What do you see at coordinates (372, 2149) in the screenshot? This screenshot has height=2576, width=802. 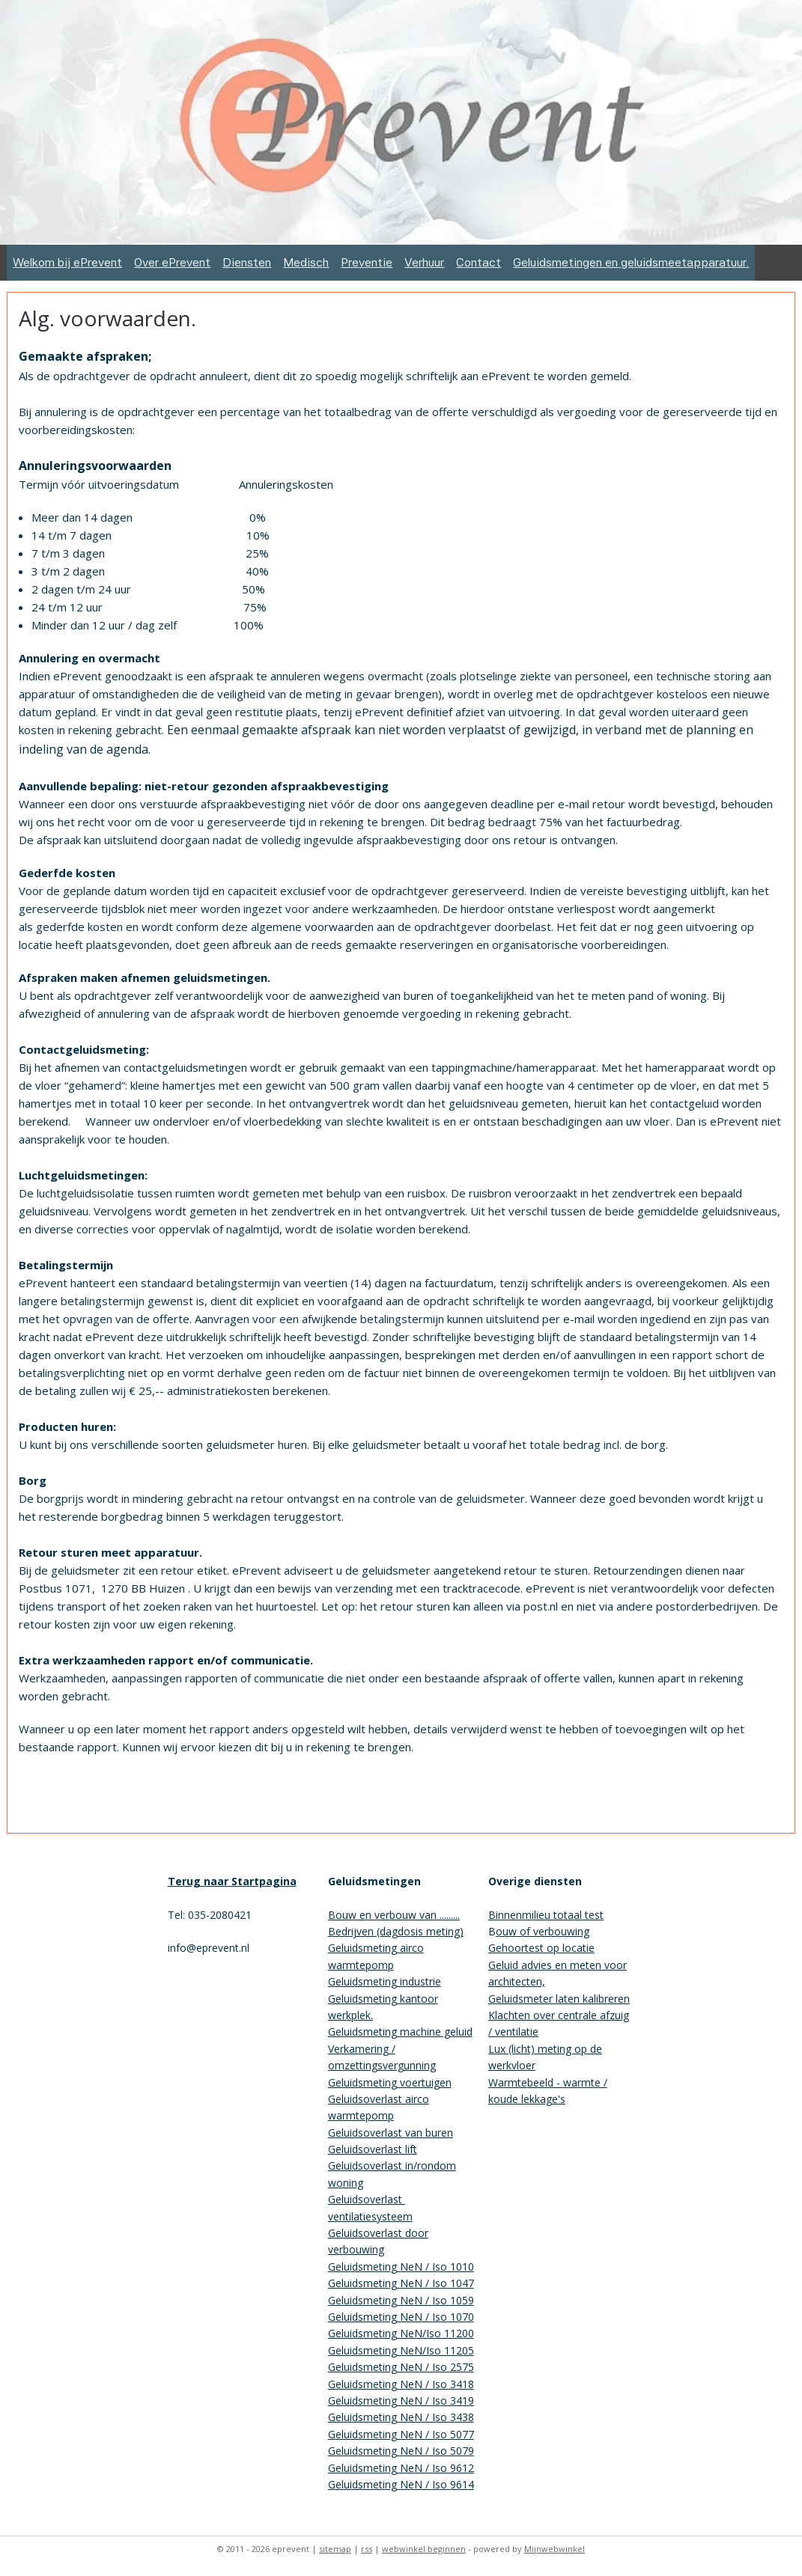 I see `Geluidsoverlast lift` at bounding box center [372, 2149].